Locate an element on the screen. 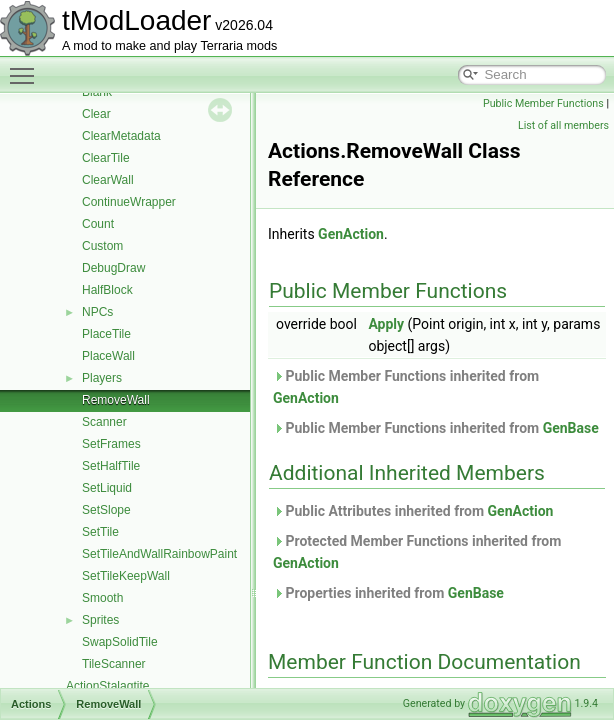  TileScanner is located at coordinates (114, 664).